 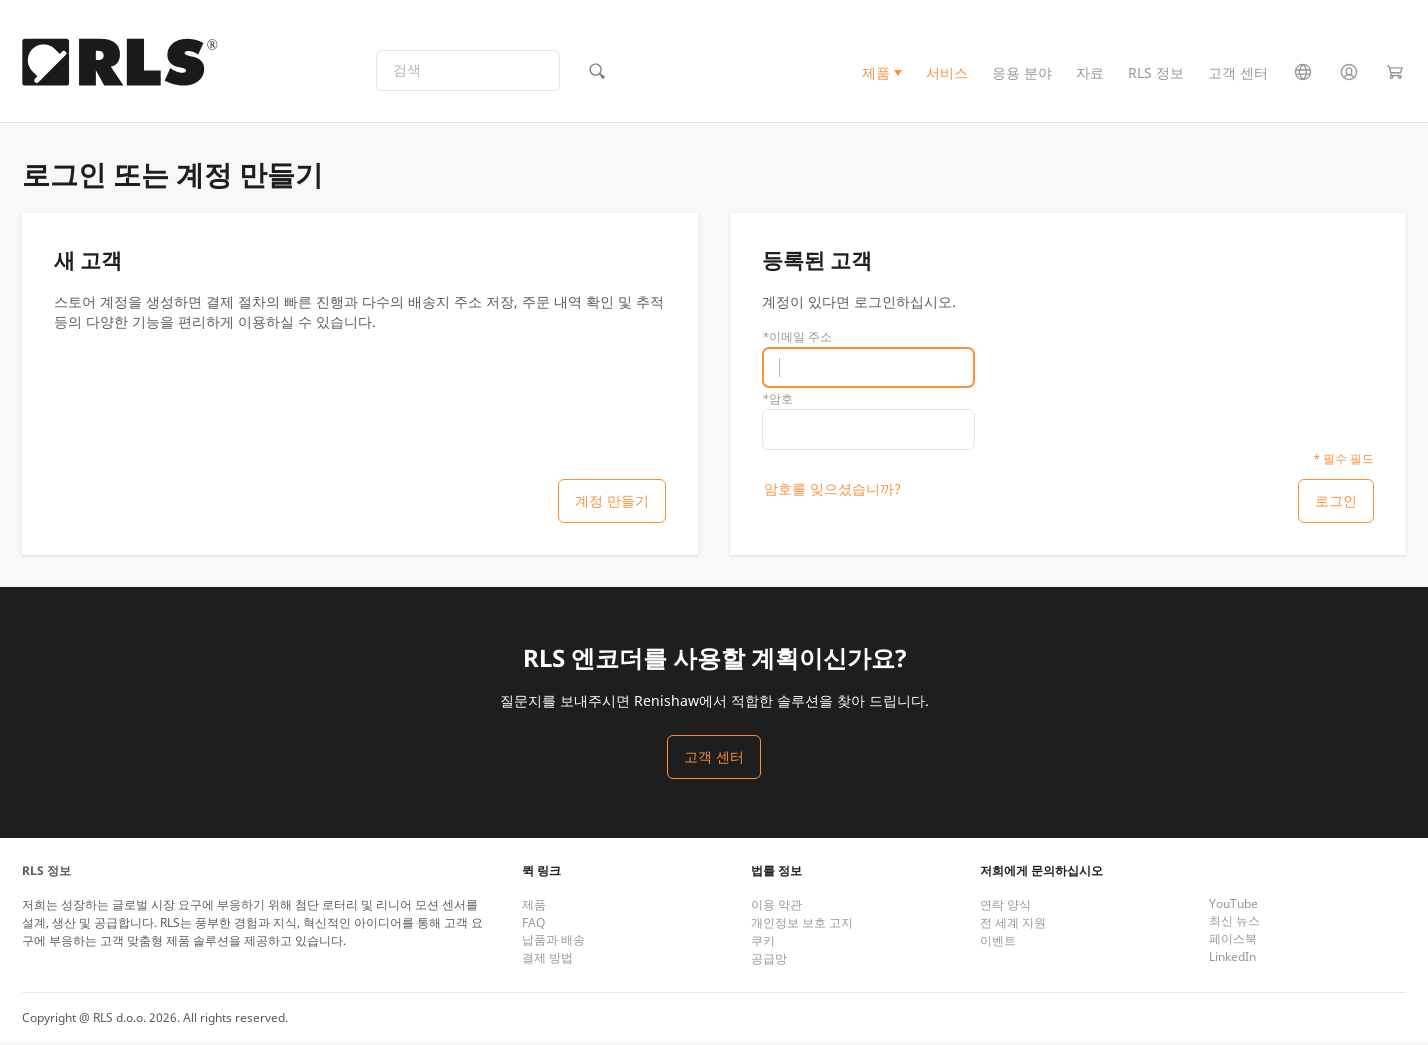 I want to click on 공급망, so click(x=769, y=961).